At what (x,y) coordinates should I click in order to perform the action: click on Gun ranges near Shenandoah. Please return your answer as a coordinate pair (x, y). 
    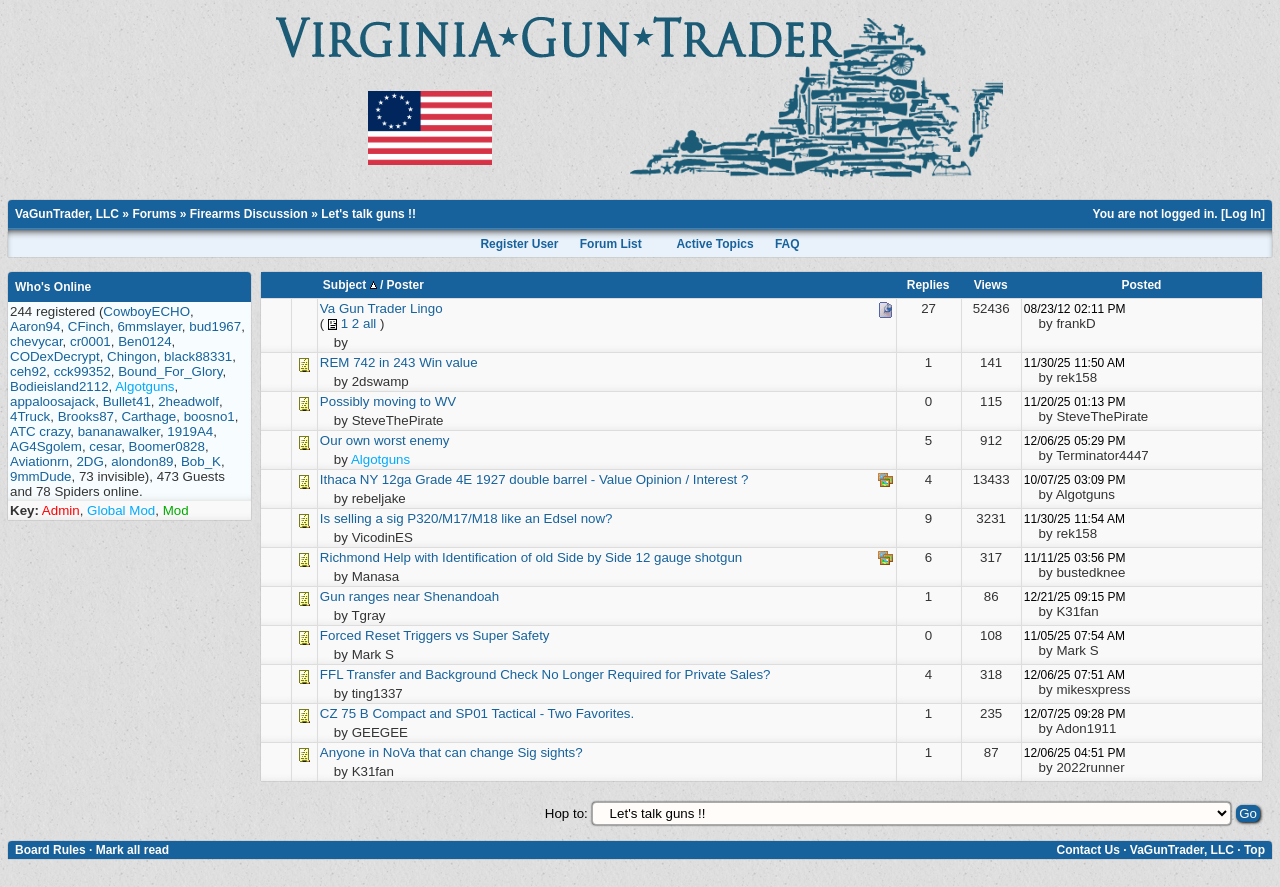
    Looking at the image, I should click on (409, 596).